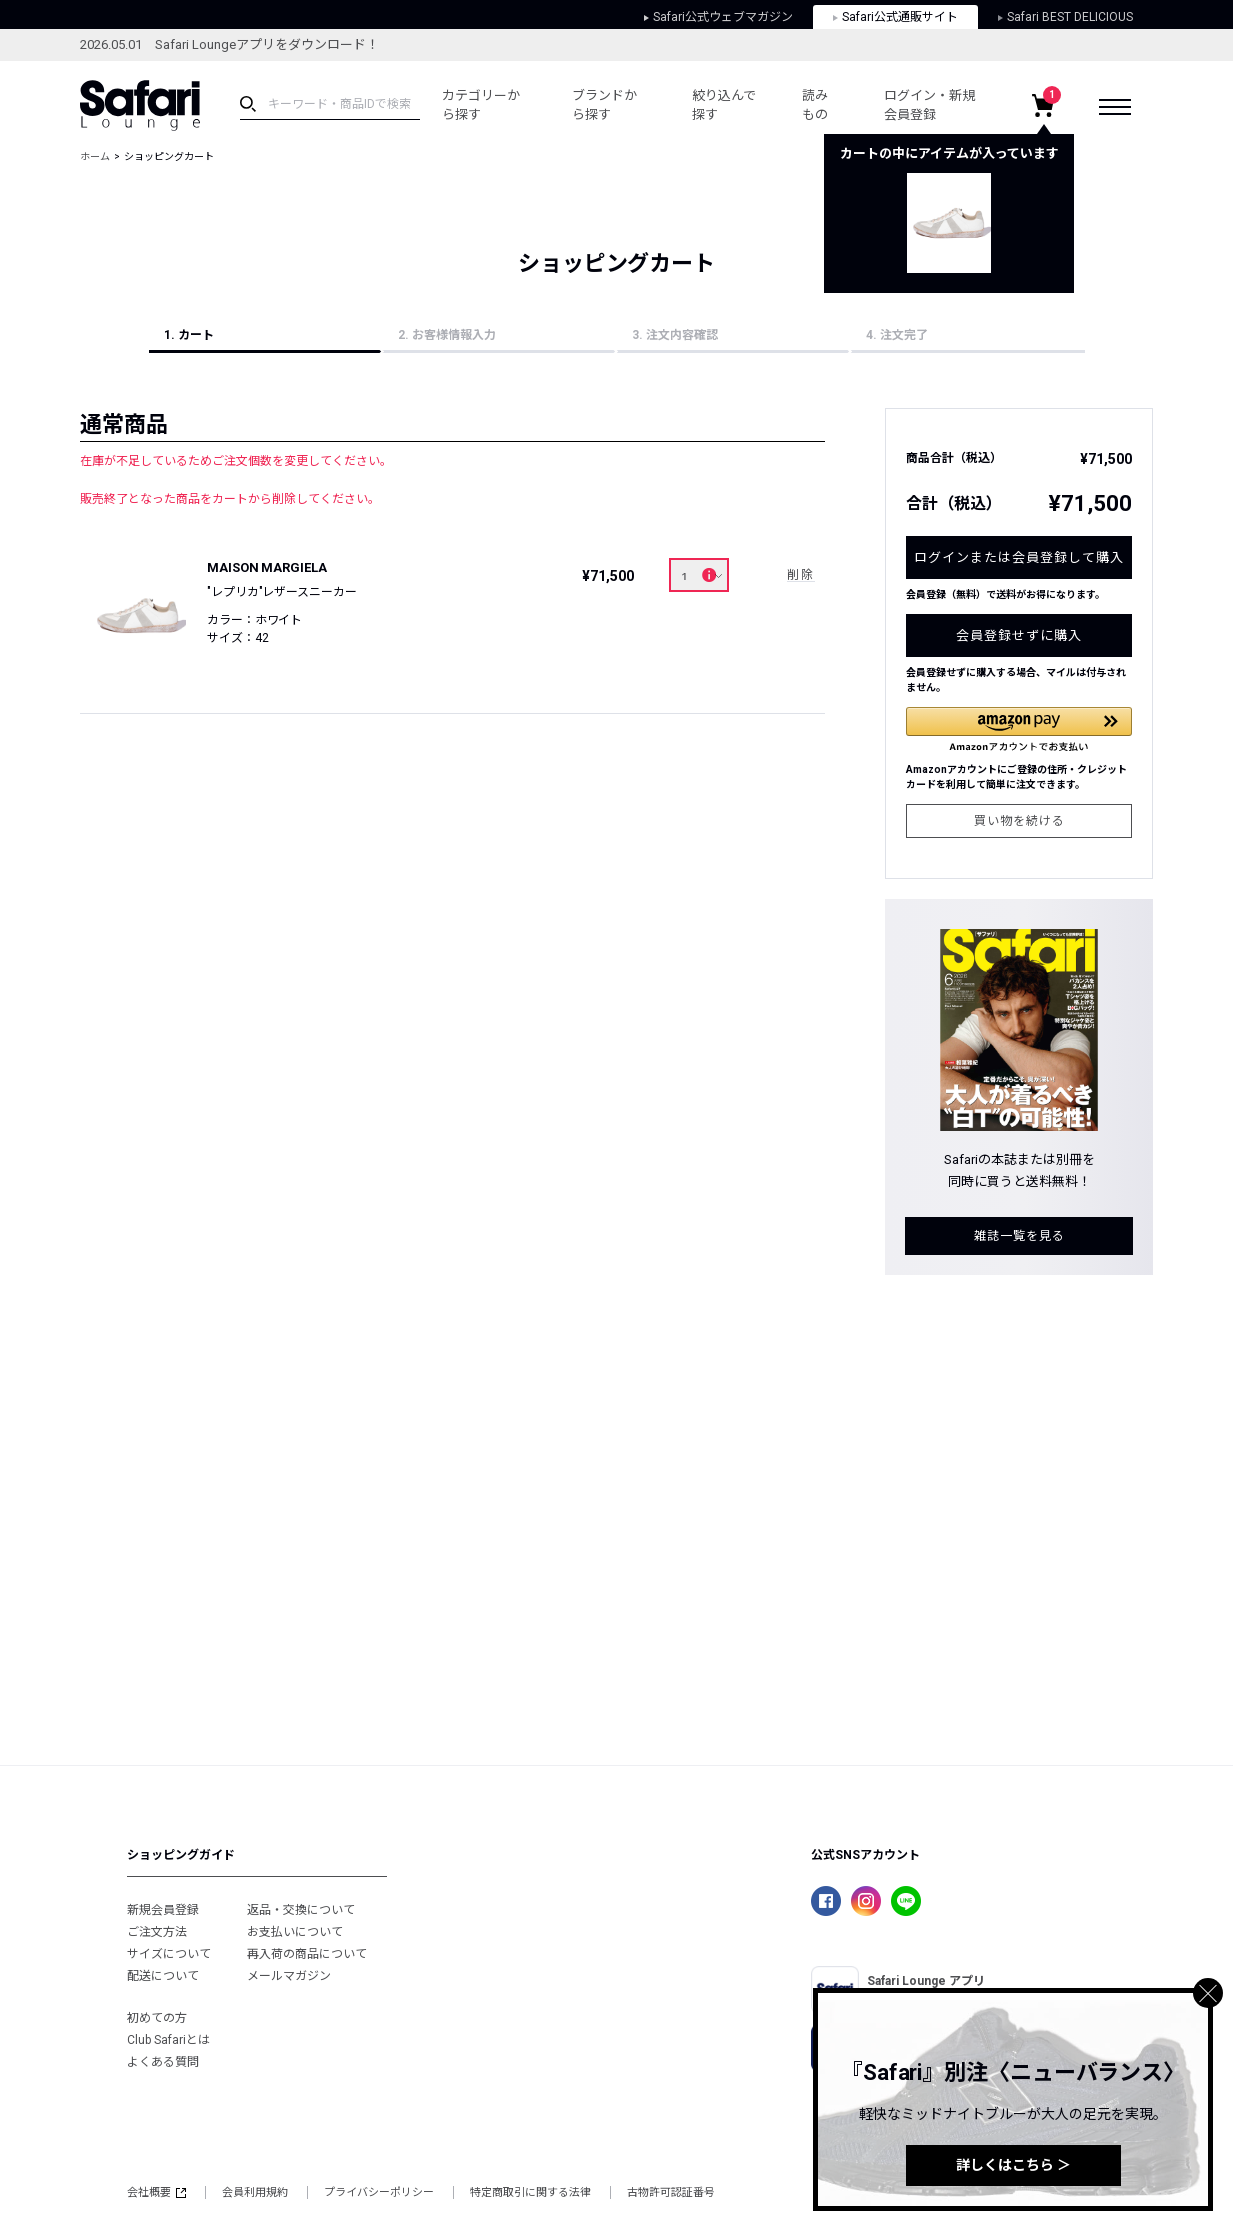 This screenshot has height=2231, width=1233. I want to click on お支払いについて, so click(295, 1932).